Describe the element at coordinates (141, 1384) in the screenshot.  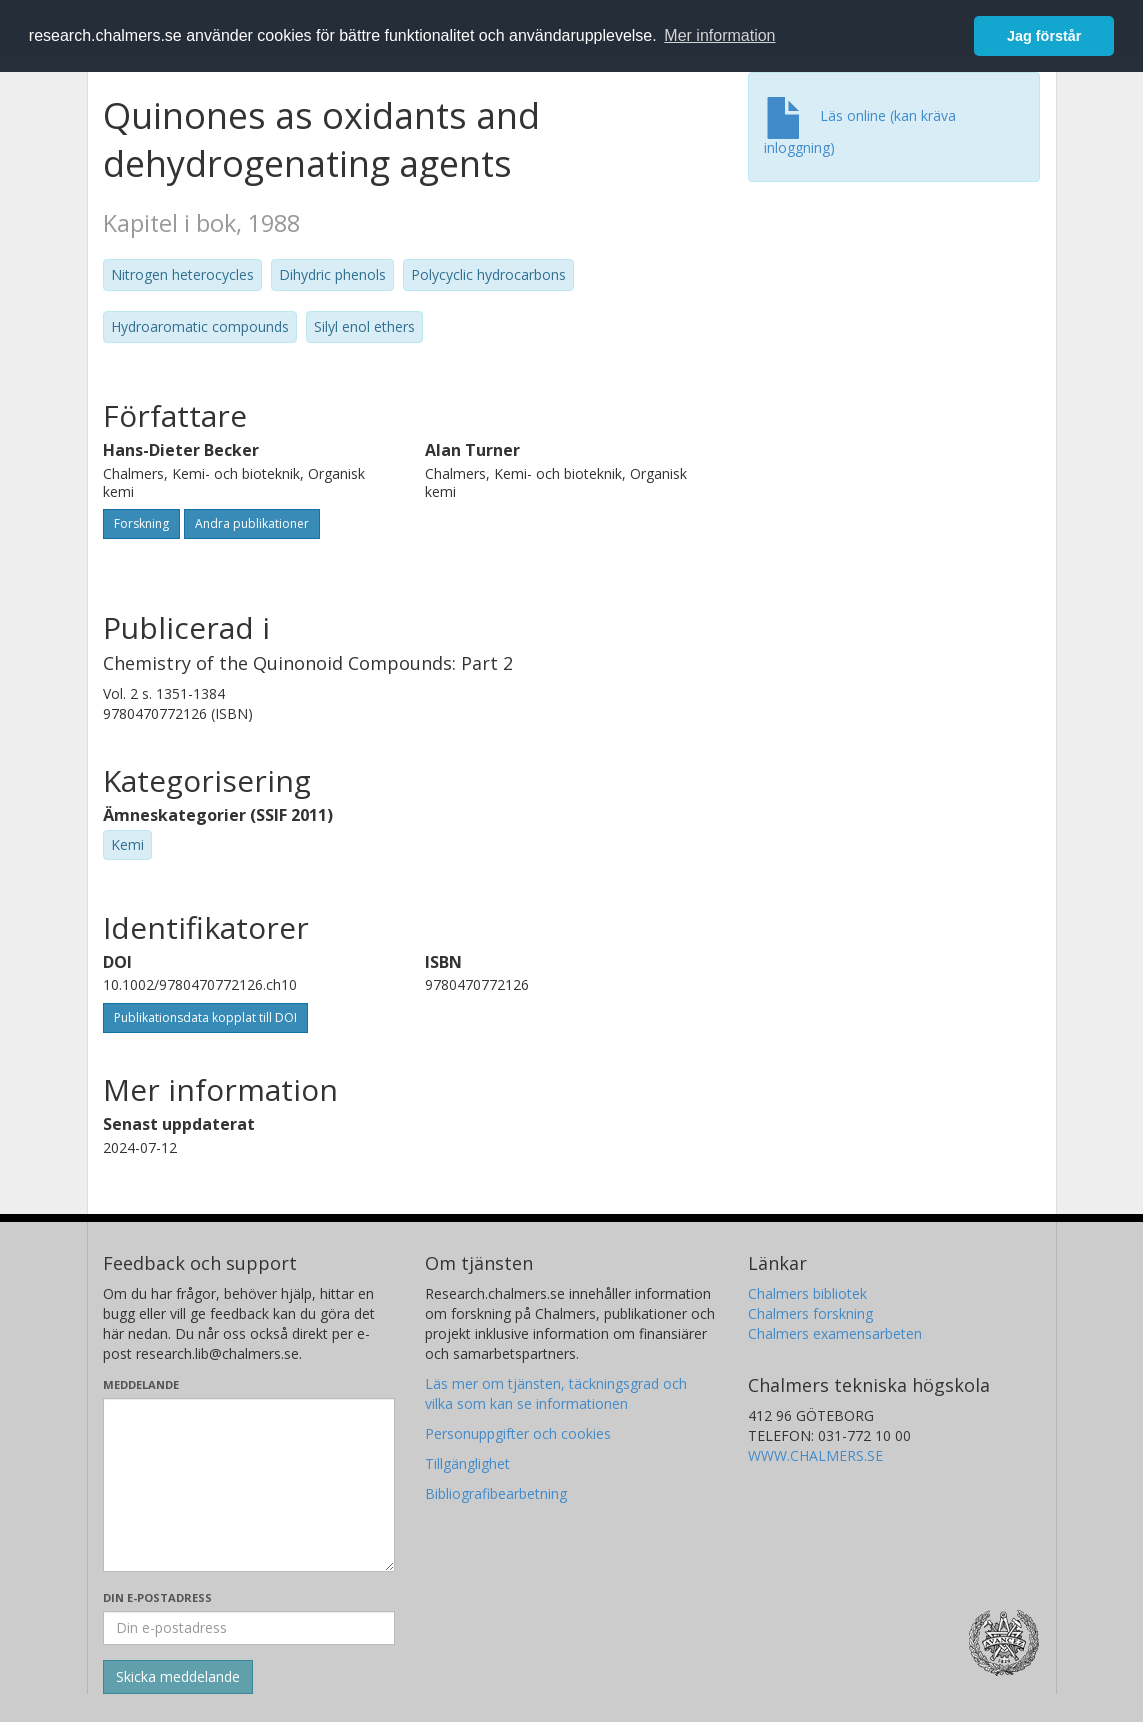
I see `Meddelande` at that location.